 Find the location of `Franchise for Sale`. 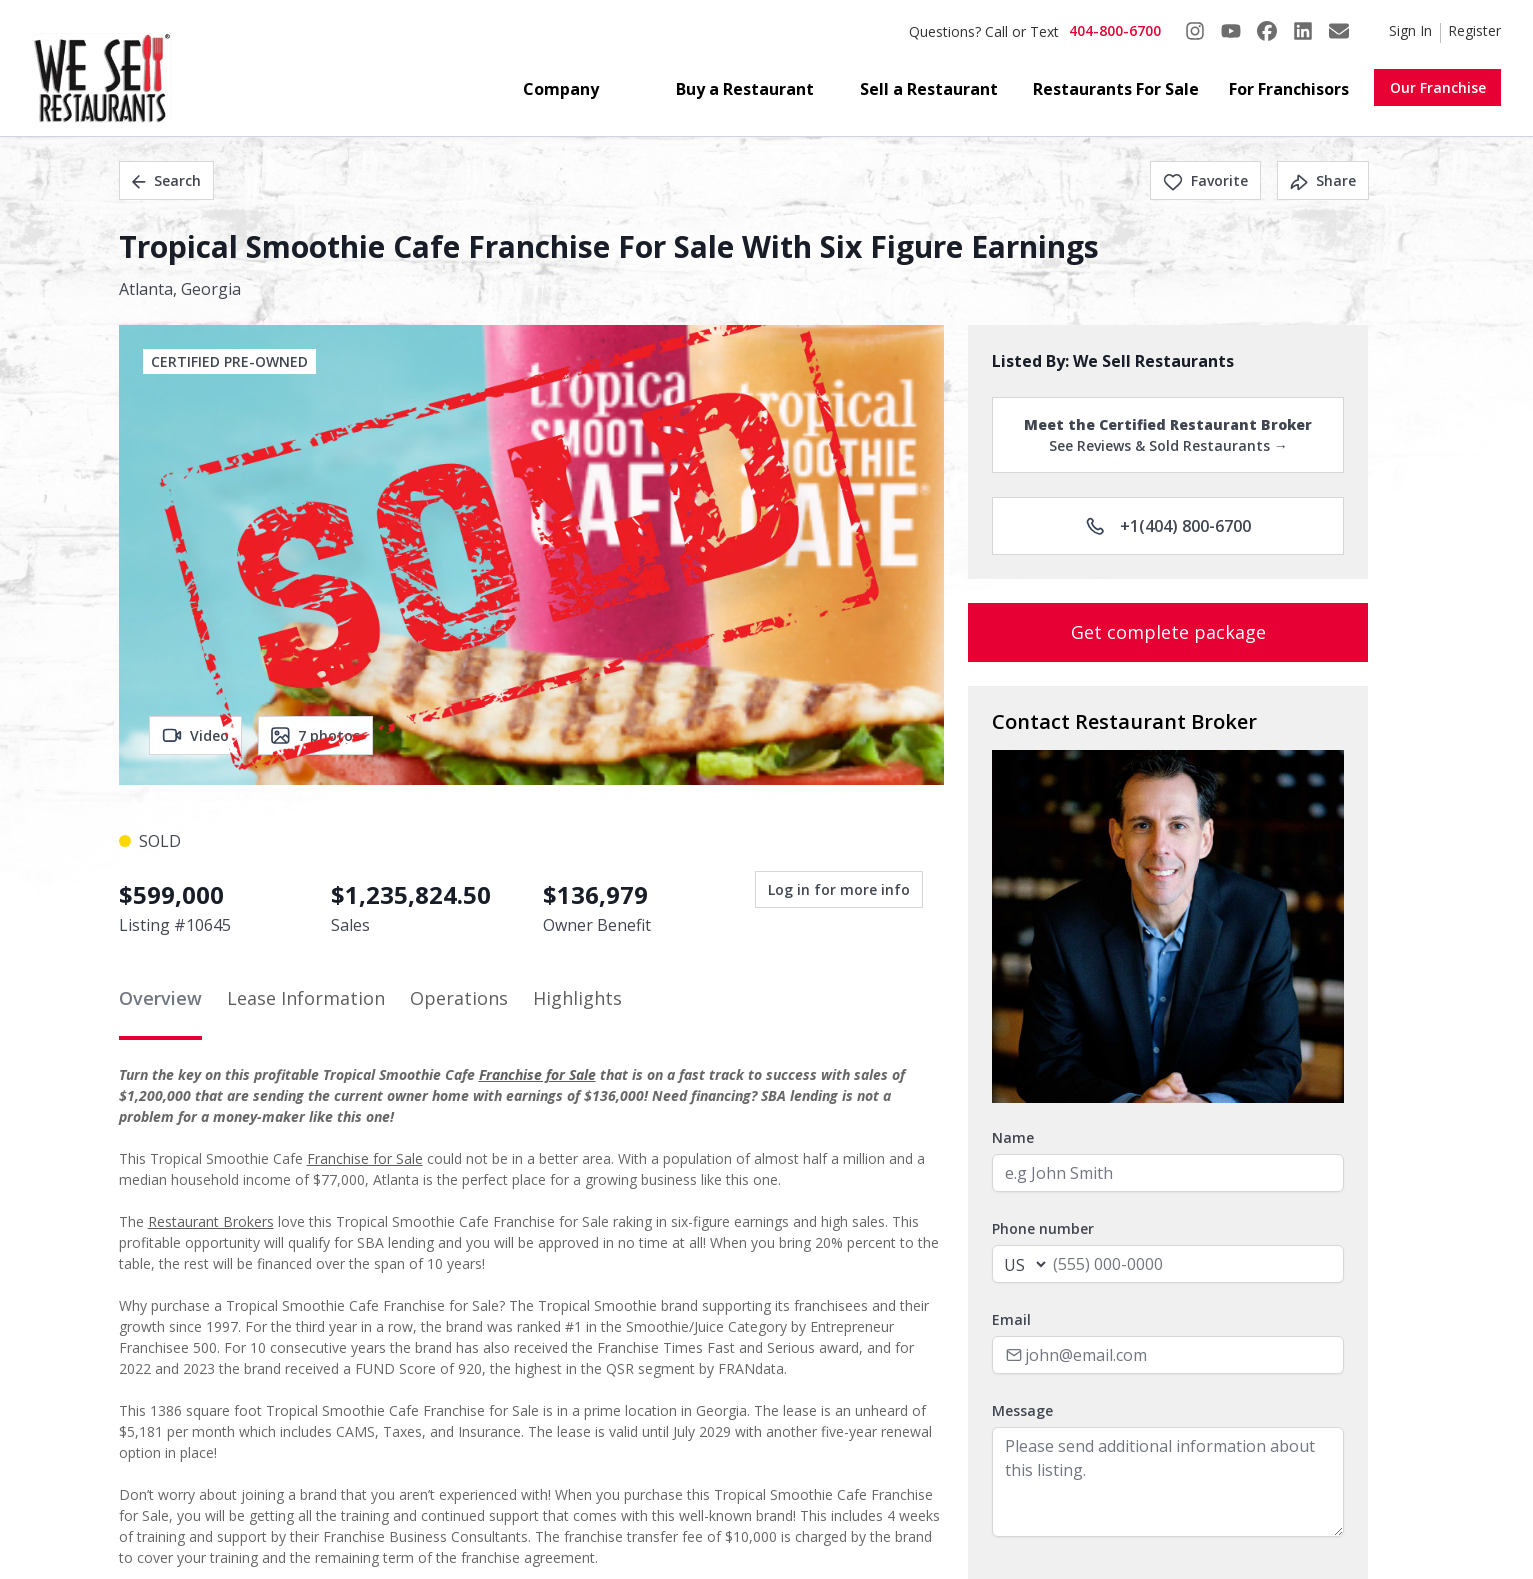

Franchise for Sale is located at coordinates (537, 1074).